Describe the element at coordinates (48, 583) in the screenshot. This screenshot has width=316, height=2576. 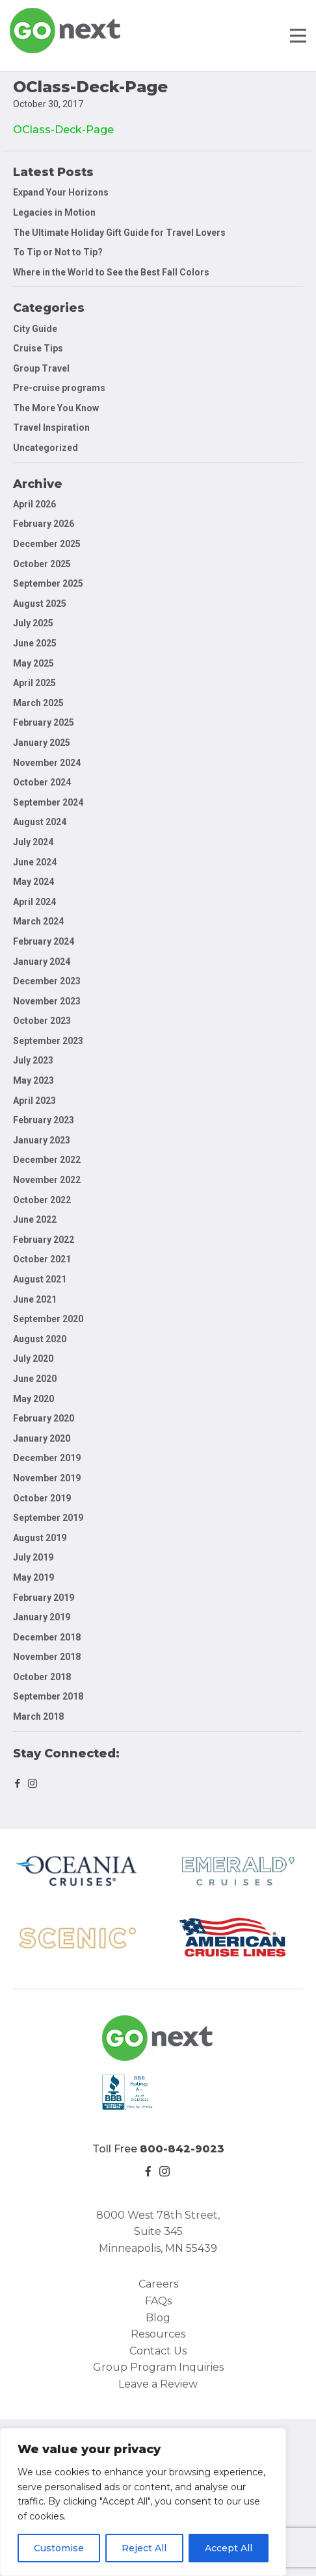
I see `September 2025` at that location.